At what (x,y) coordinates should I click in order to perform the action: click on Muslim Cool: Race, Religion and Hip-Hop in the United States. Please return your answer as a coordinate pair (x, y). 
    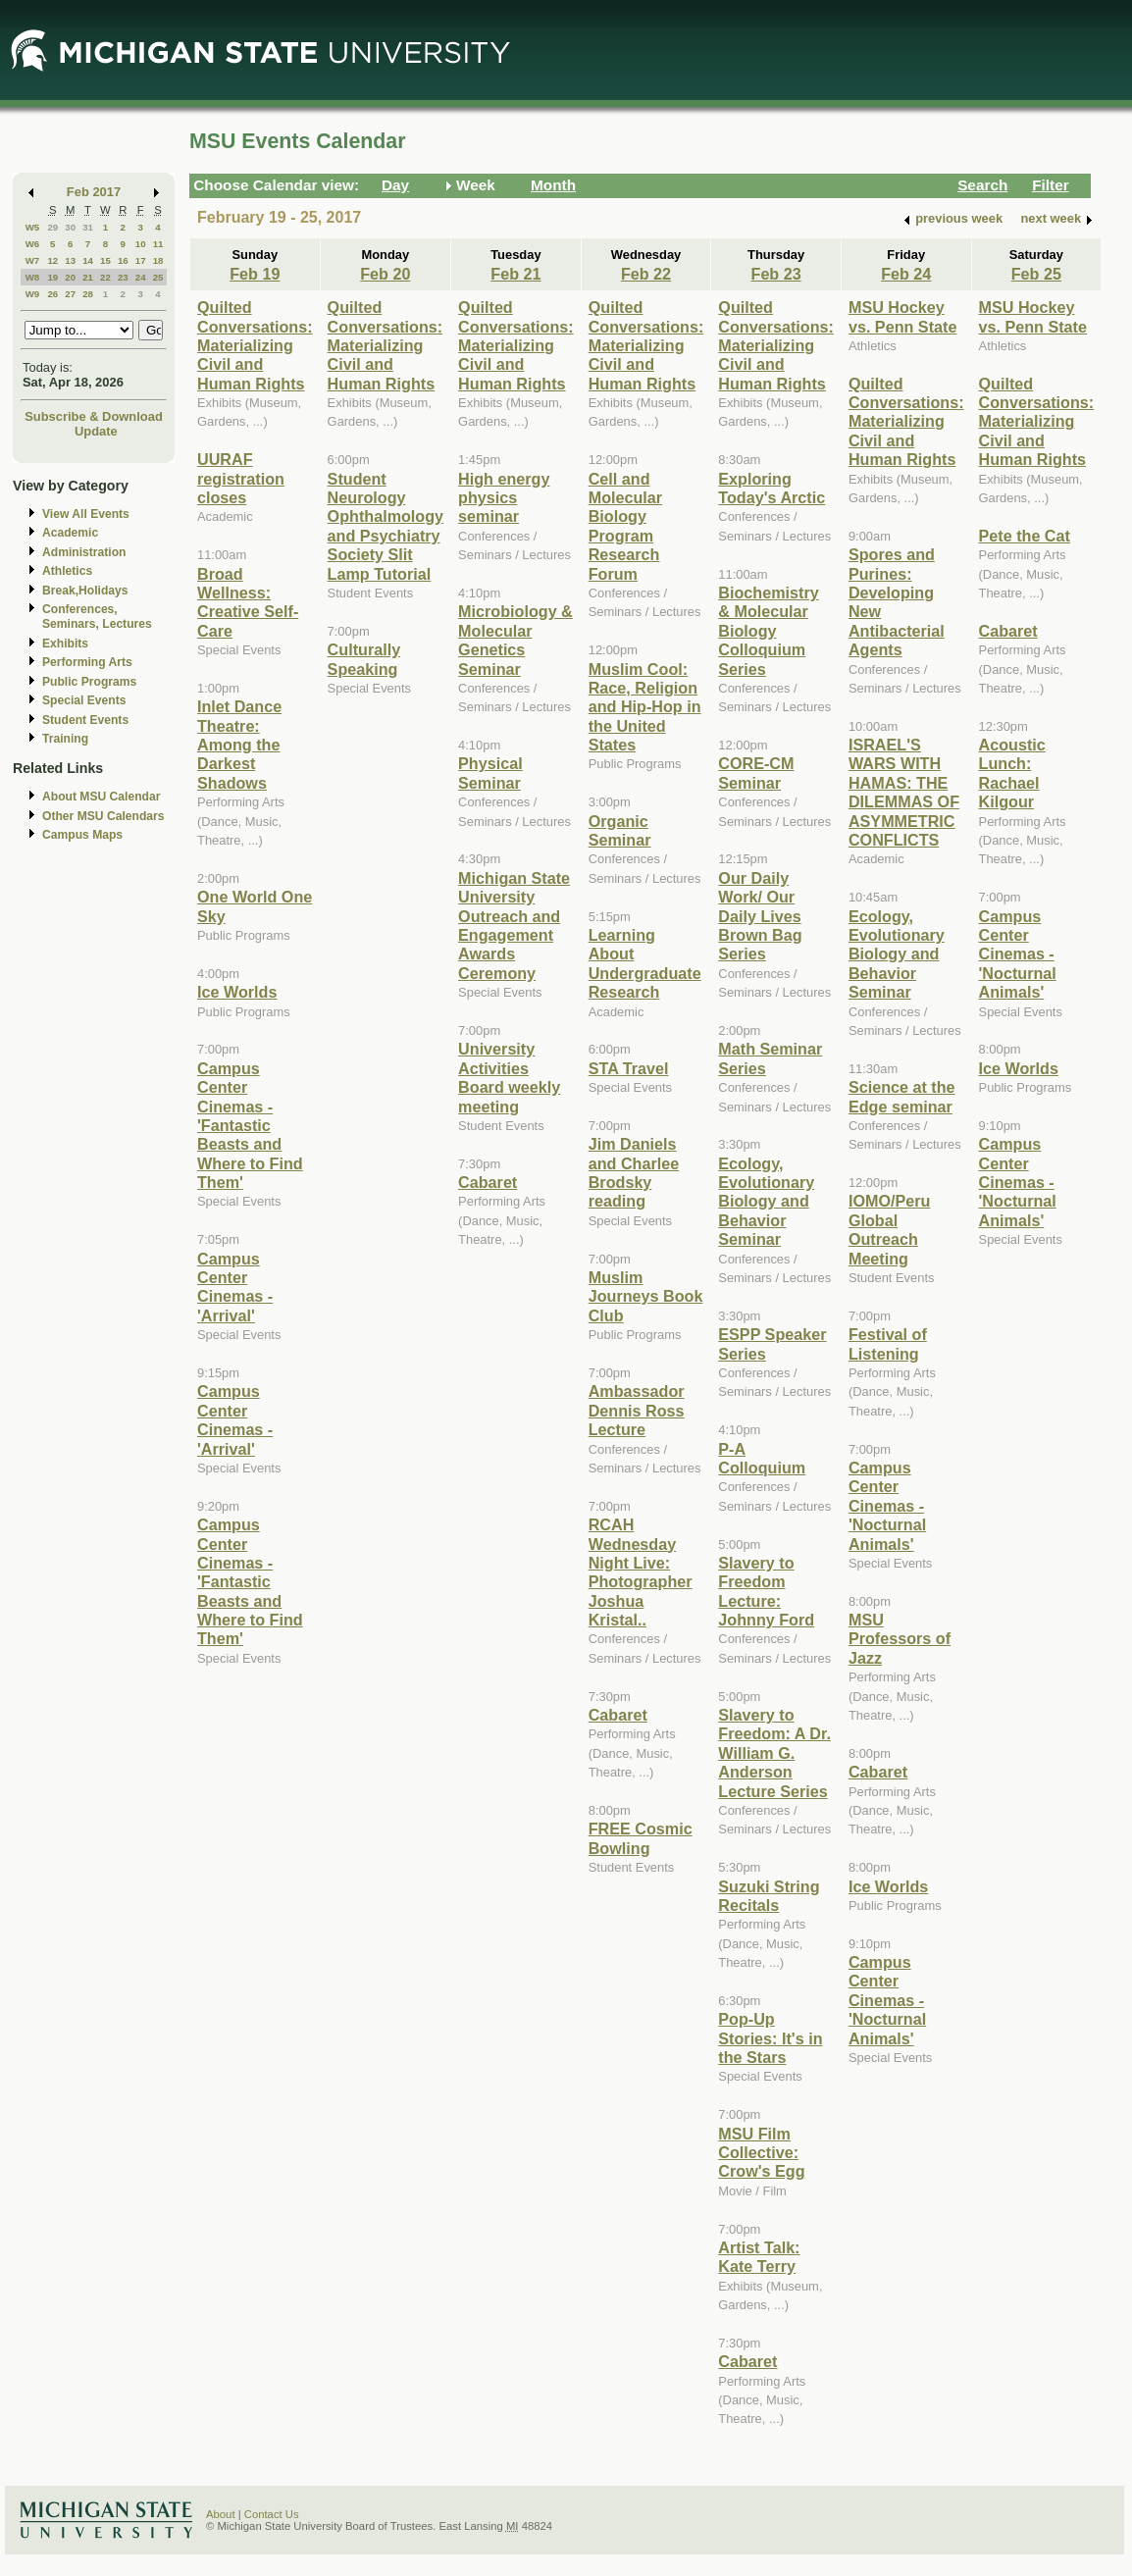
    Looking at the image, I should click on (645, 707).